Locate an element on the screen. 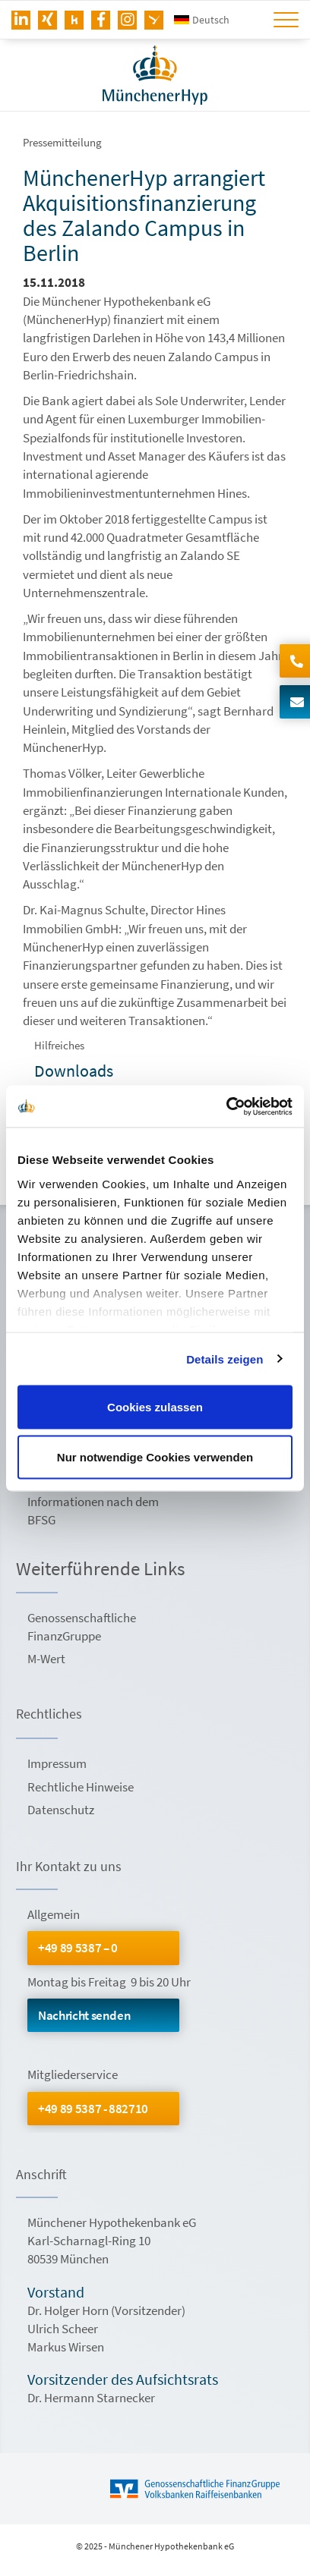 The image size is (310, 2576). Nur notwendige Cookies verwenden is located at coordinates (155, 1456).